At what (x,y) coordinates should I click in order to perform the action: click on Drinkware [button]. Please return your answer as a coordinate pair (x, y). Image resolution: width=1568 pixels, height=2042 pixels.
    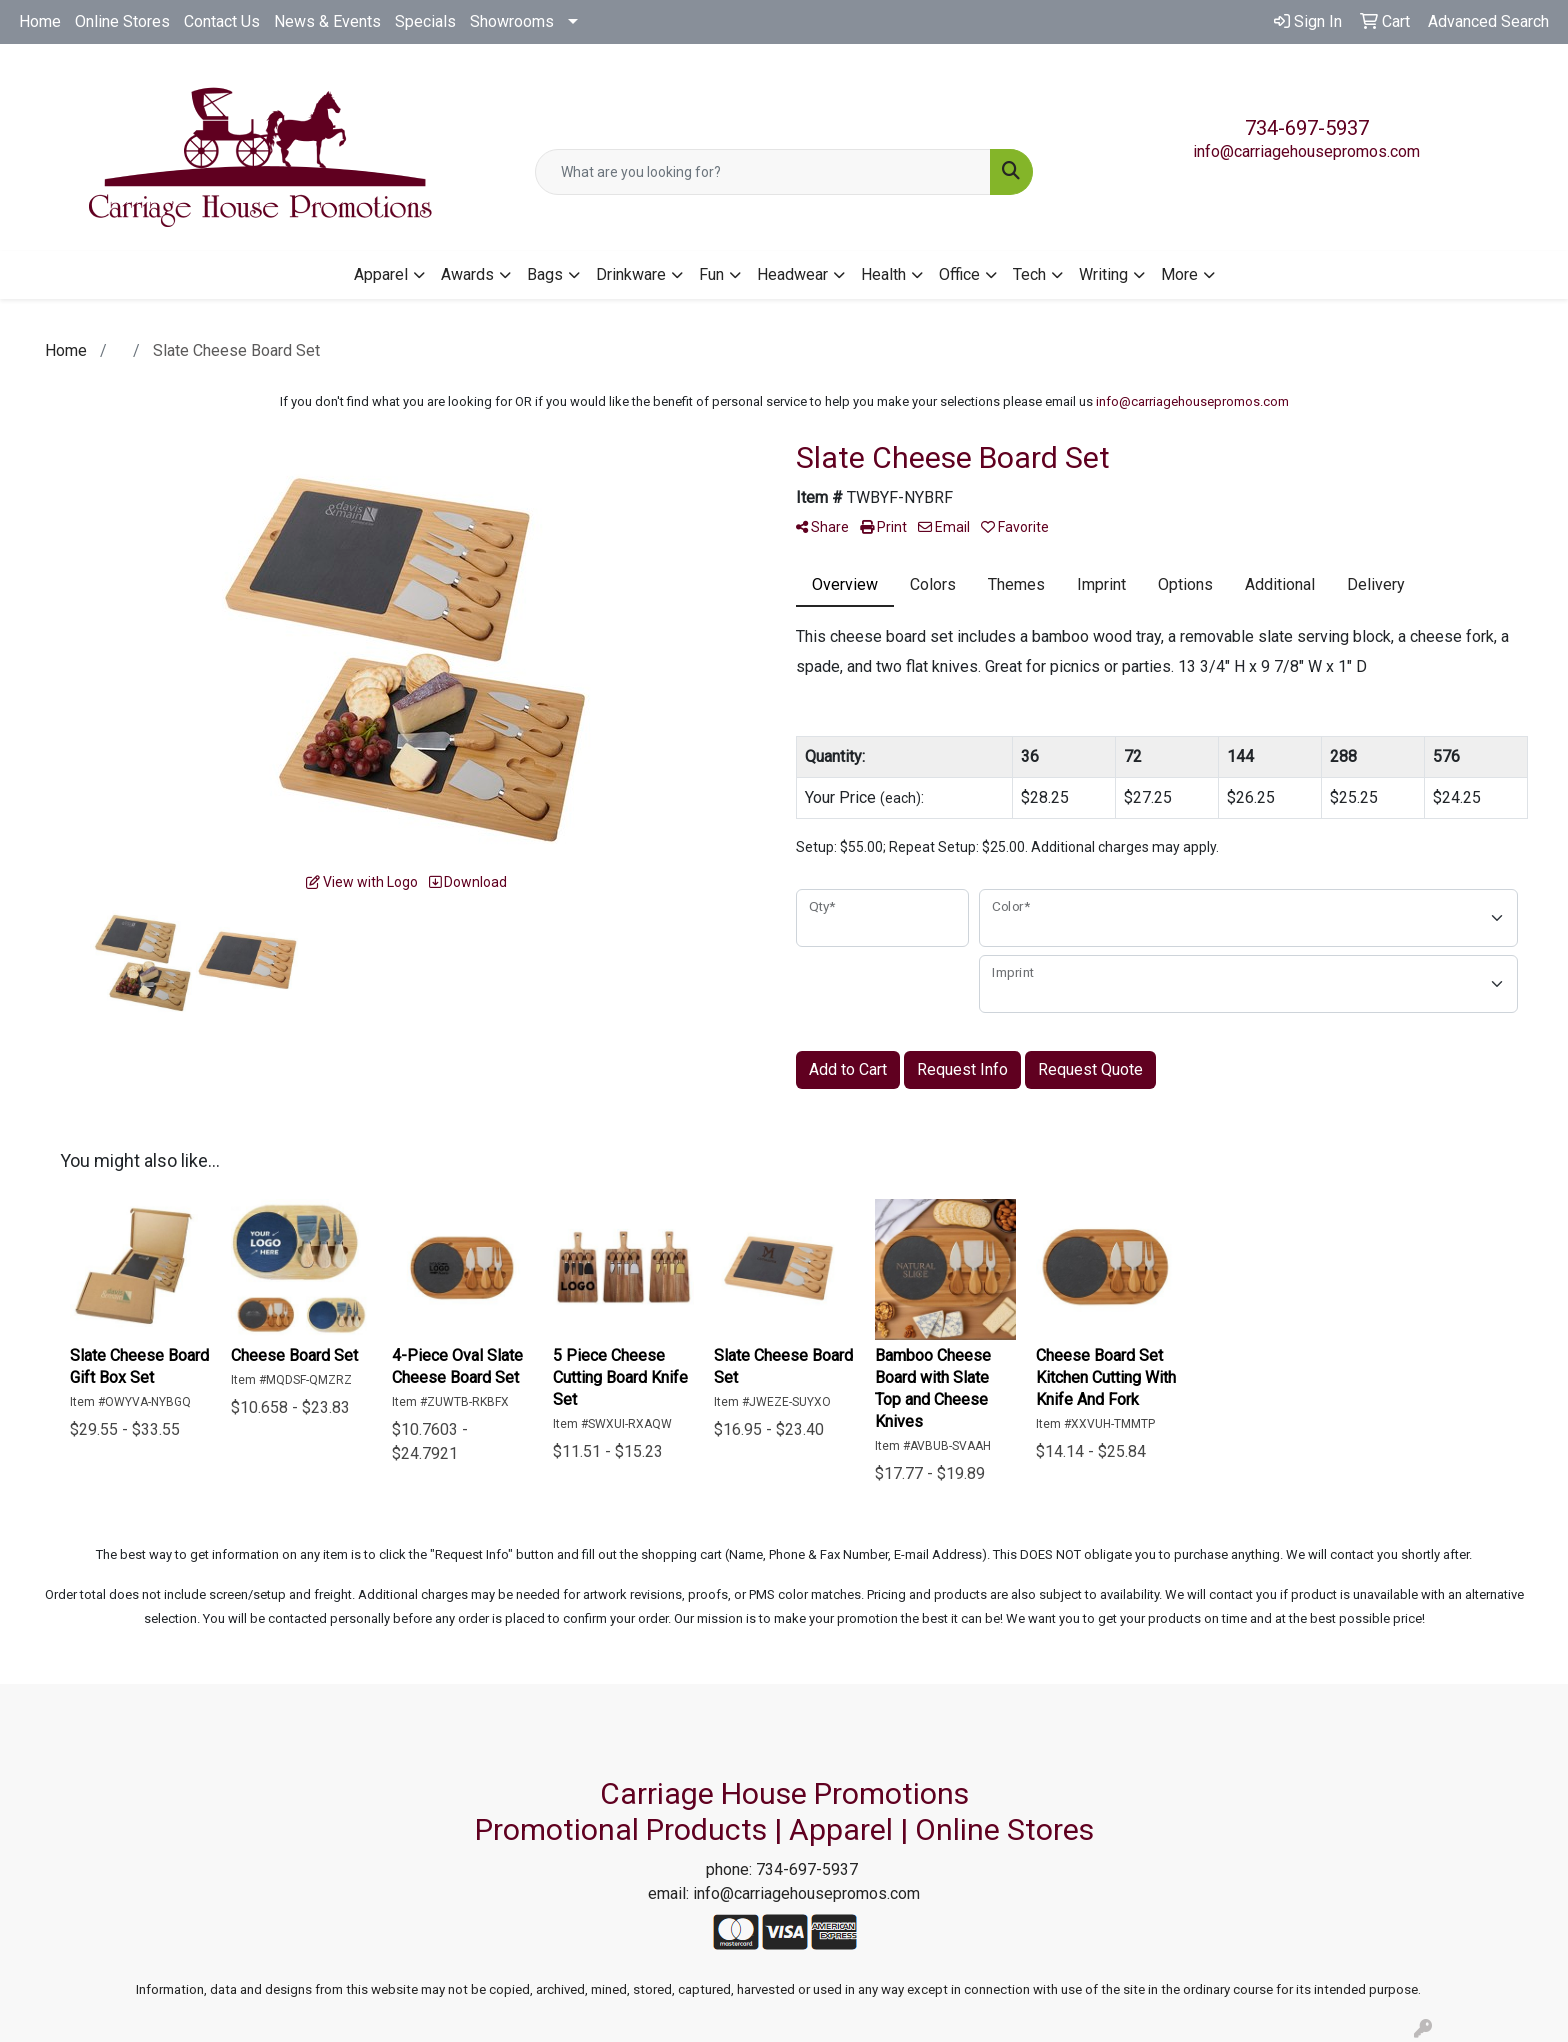
    Looking at the image, I should click on (631, 274).